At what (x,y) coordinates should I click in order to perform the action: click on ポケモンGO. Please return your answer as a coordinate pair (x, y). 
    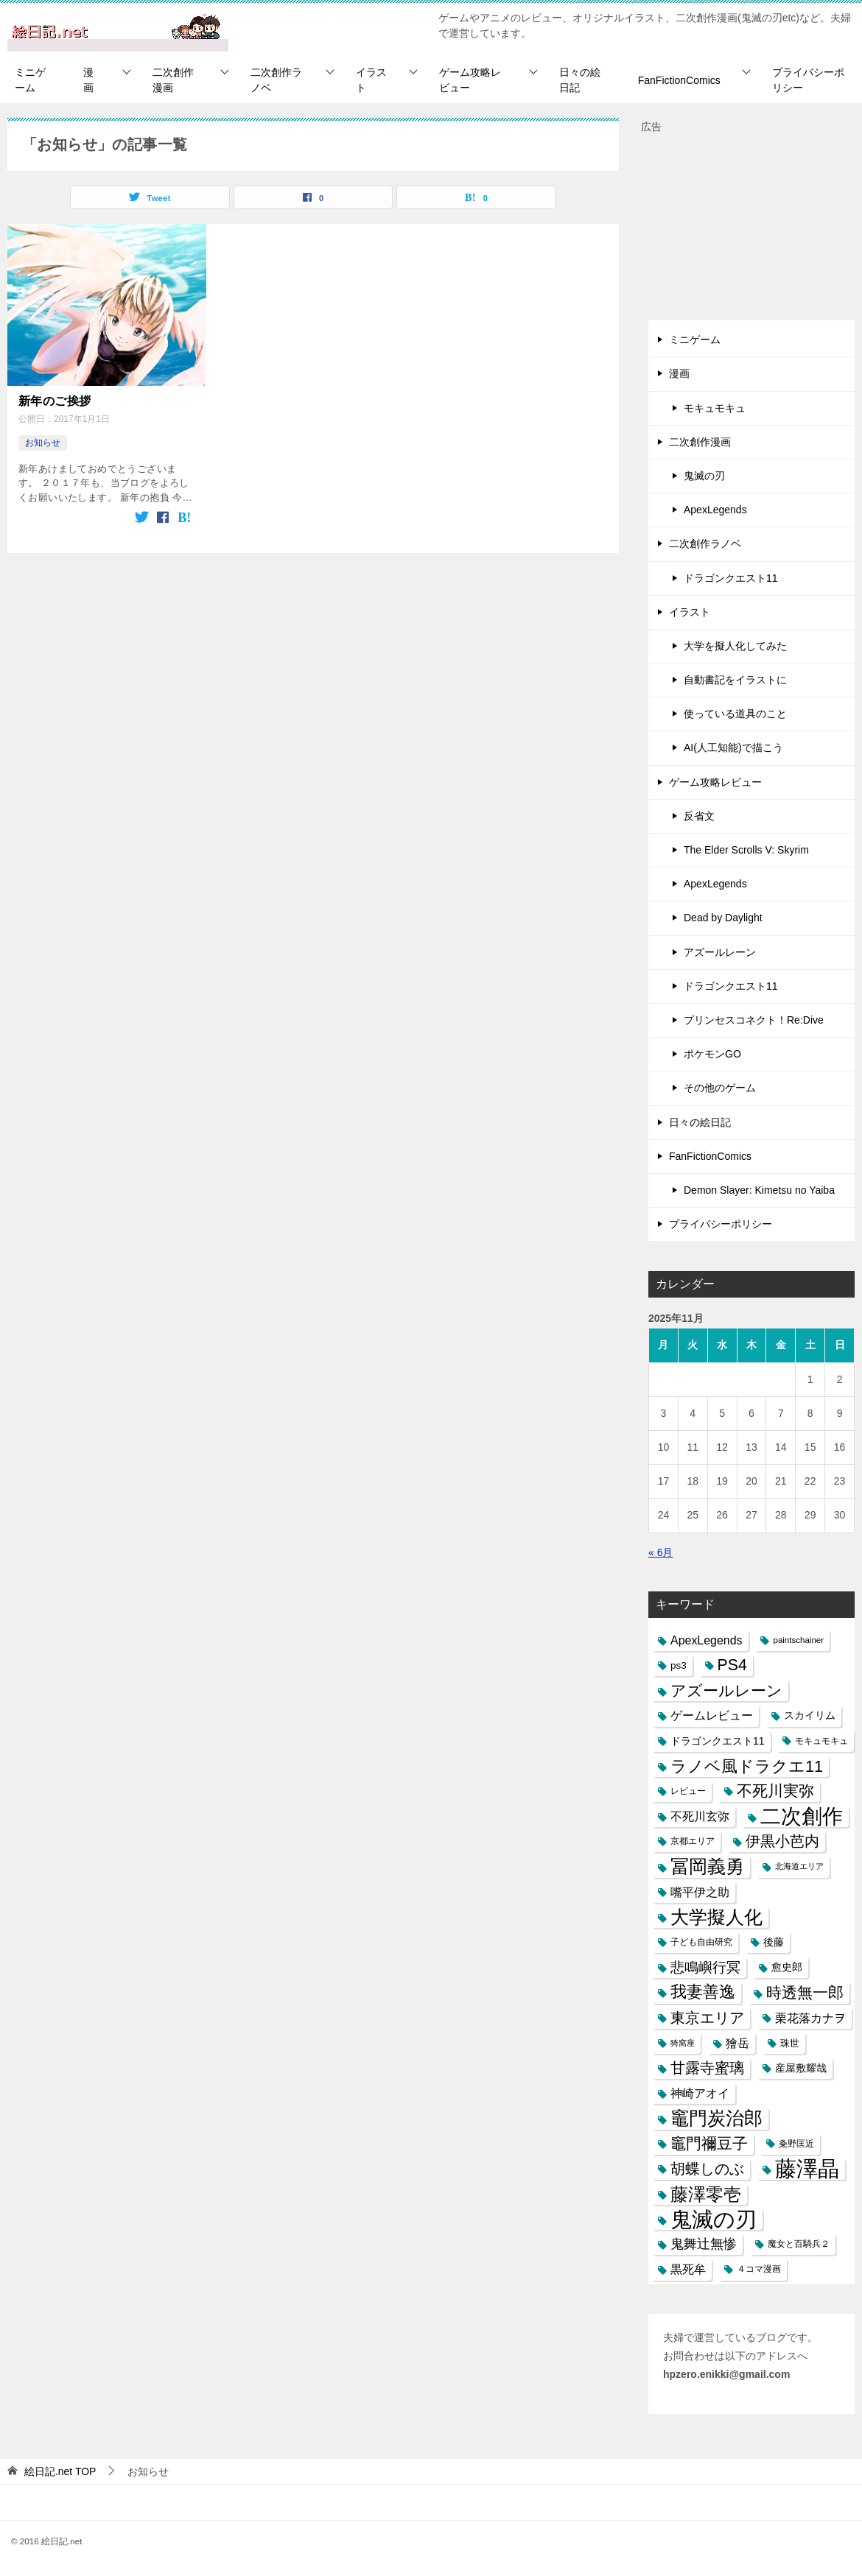
    Looking at the image, I should click on (712, 1054).